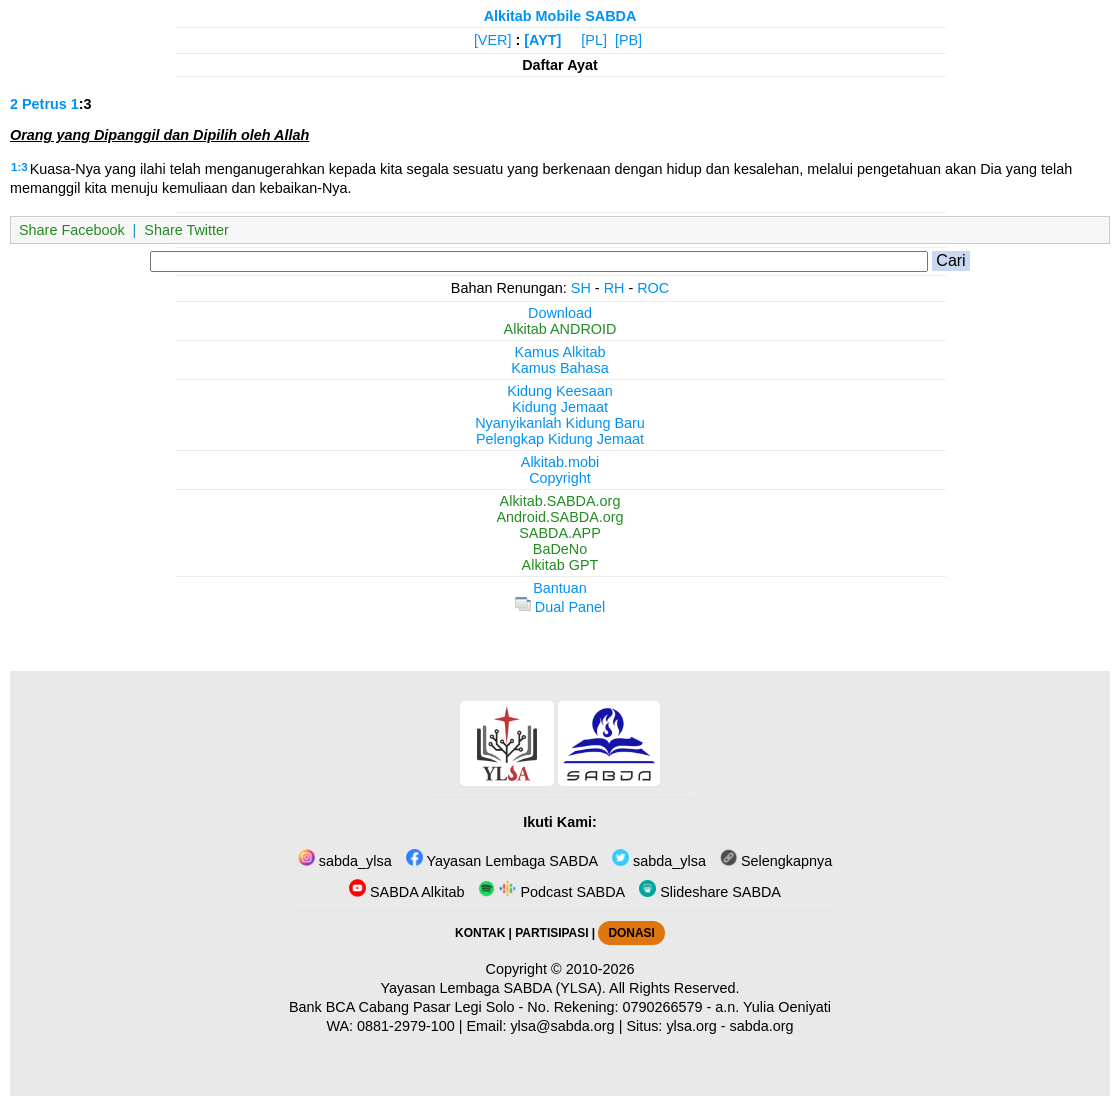 The height and width of the screenshot is (1101, 1120). Describe the element at coordinates (502, 861) in the screenshot. I see `Yayasan Lembaga SABDA` at that location.